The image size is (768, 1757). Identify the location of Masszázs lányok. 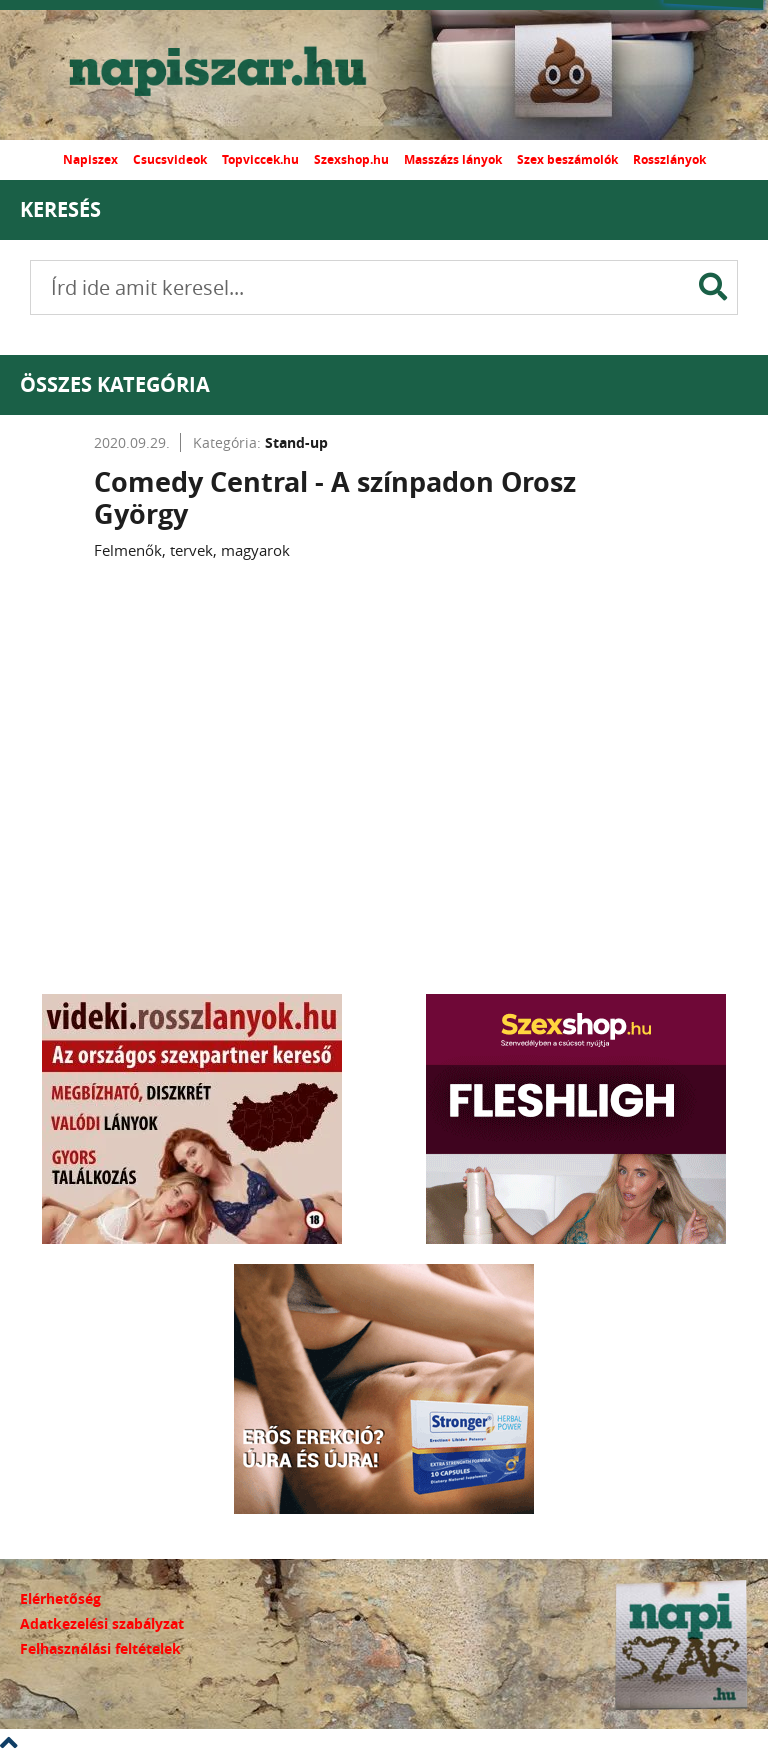
(453, 159).